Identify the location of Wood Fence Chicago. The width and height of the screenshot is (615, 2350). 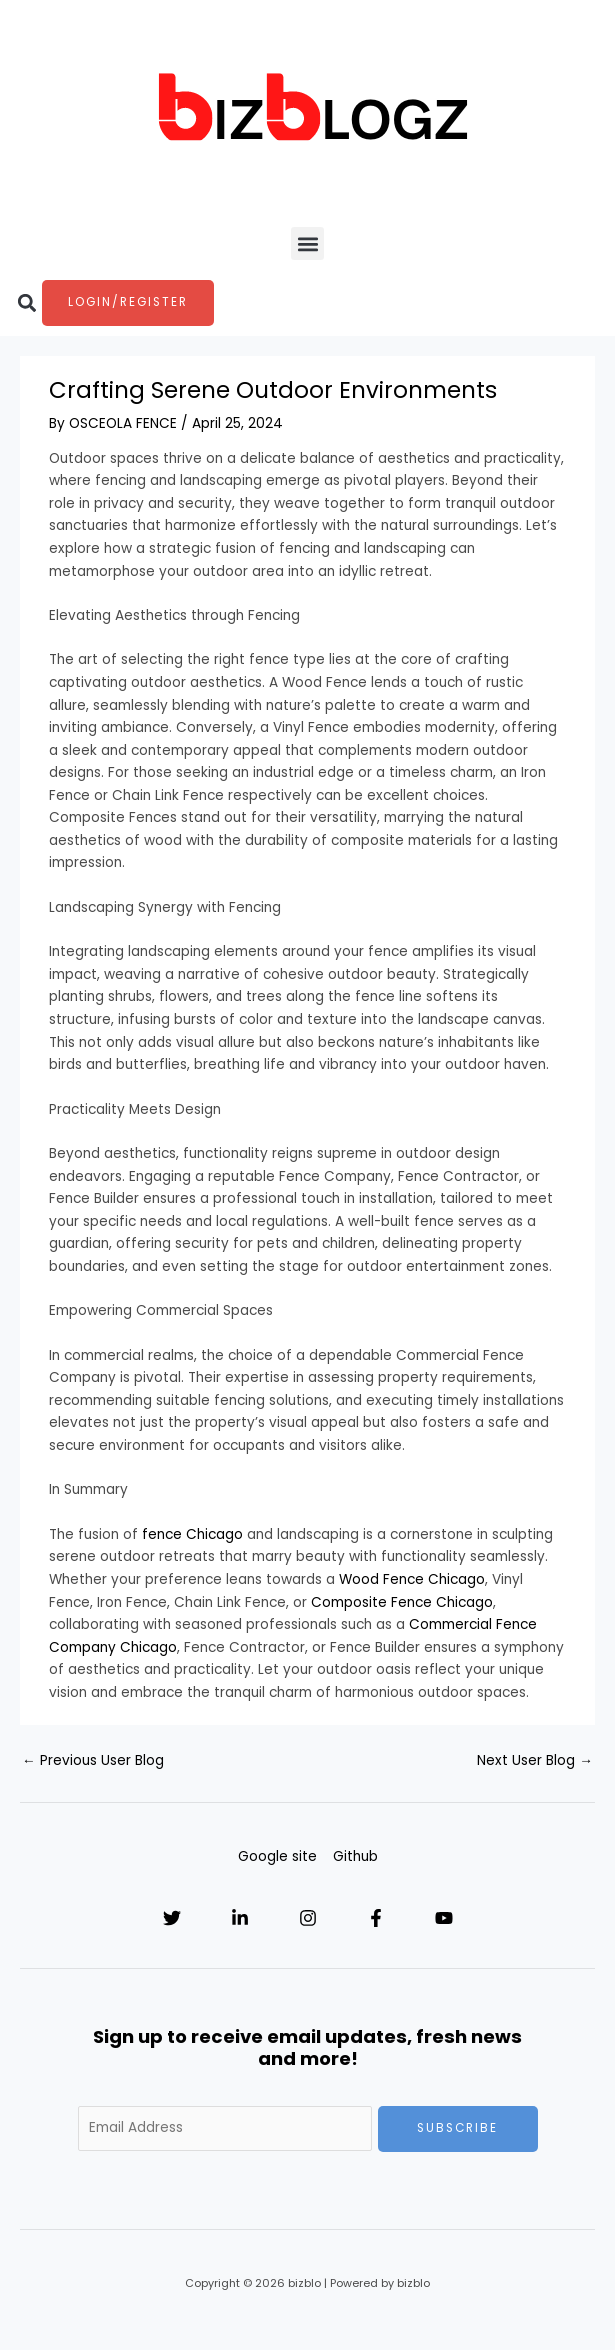
(412, 1579).